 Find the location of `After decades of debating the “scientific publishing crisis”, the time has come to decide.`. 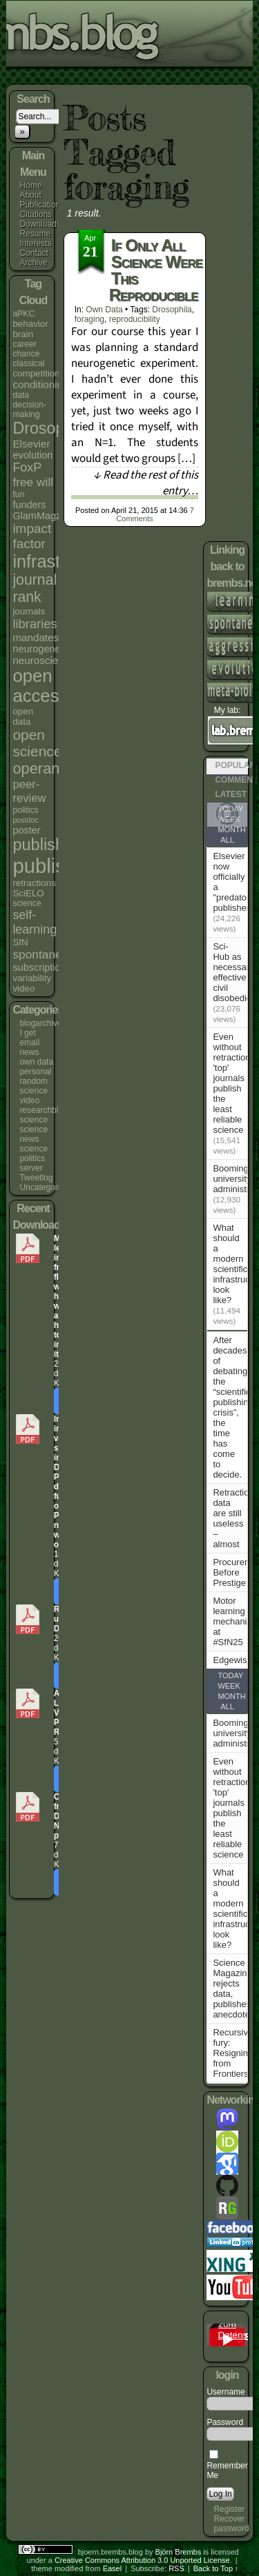

After decades of debating the “scientific publishing crisis”, the time has come to decide. is located at coordinates (233, 1407).